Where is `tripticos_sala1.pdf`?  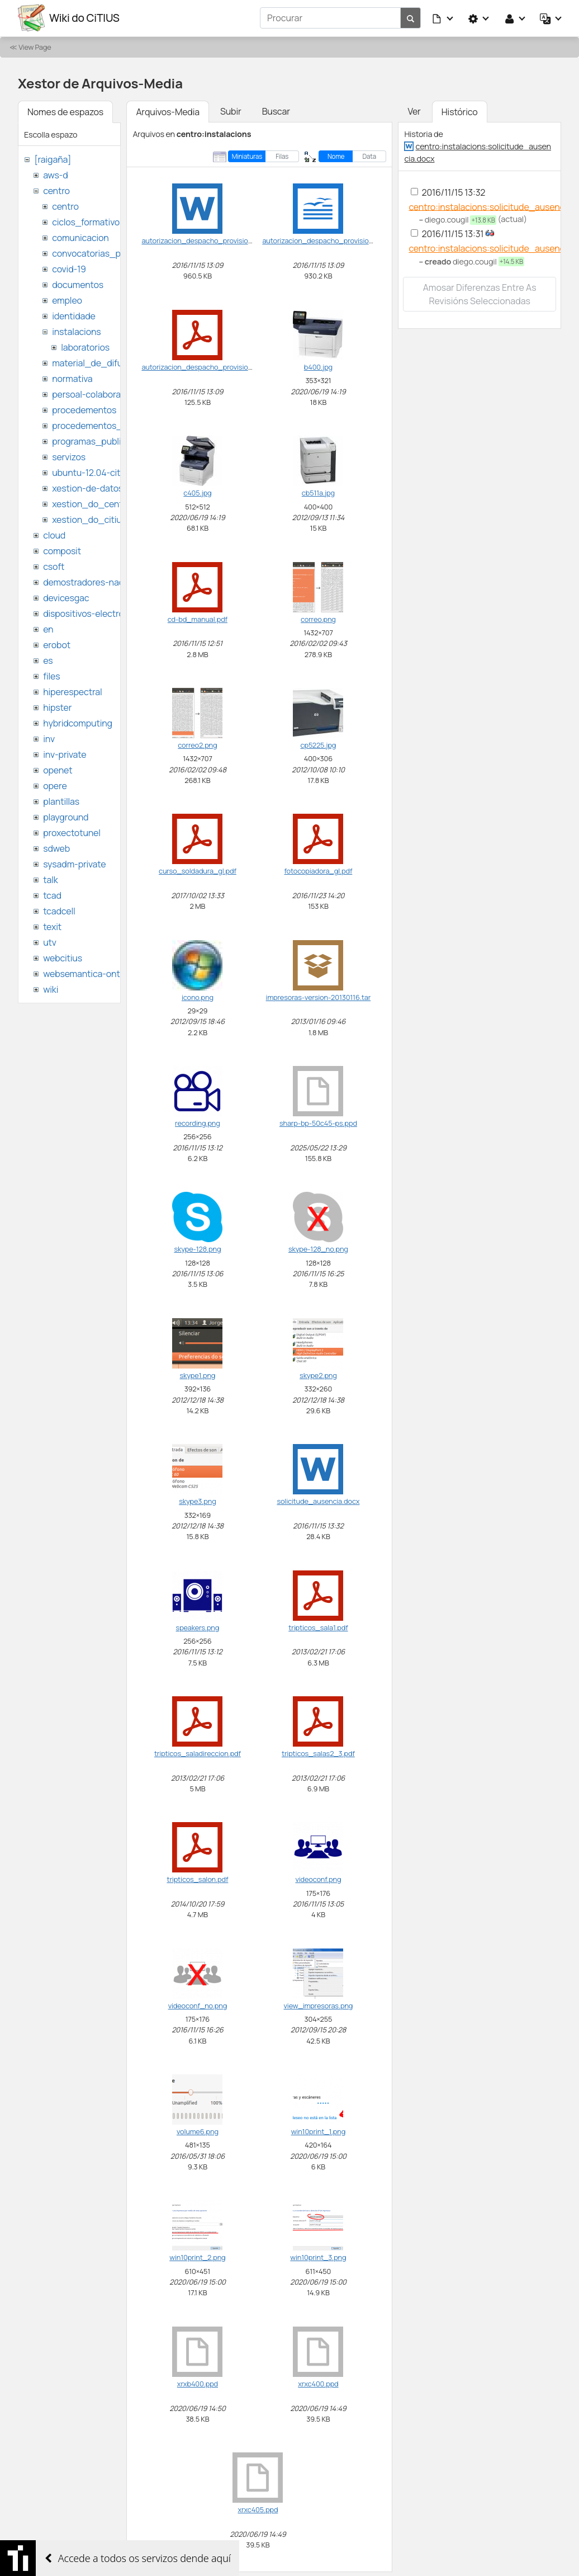
tripticos_sala1.pdf is located at coordinates (318, 1627).